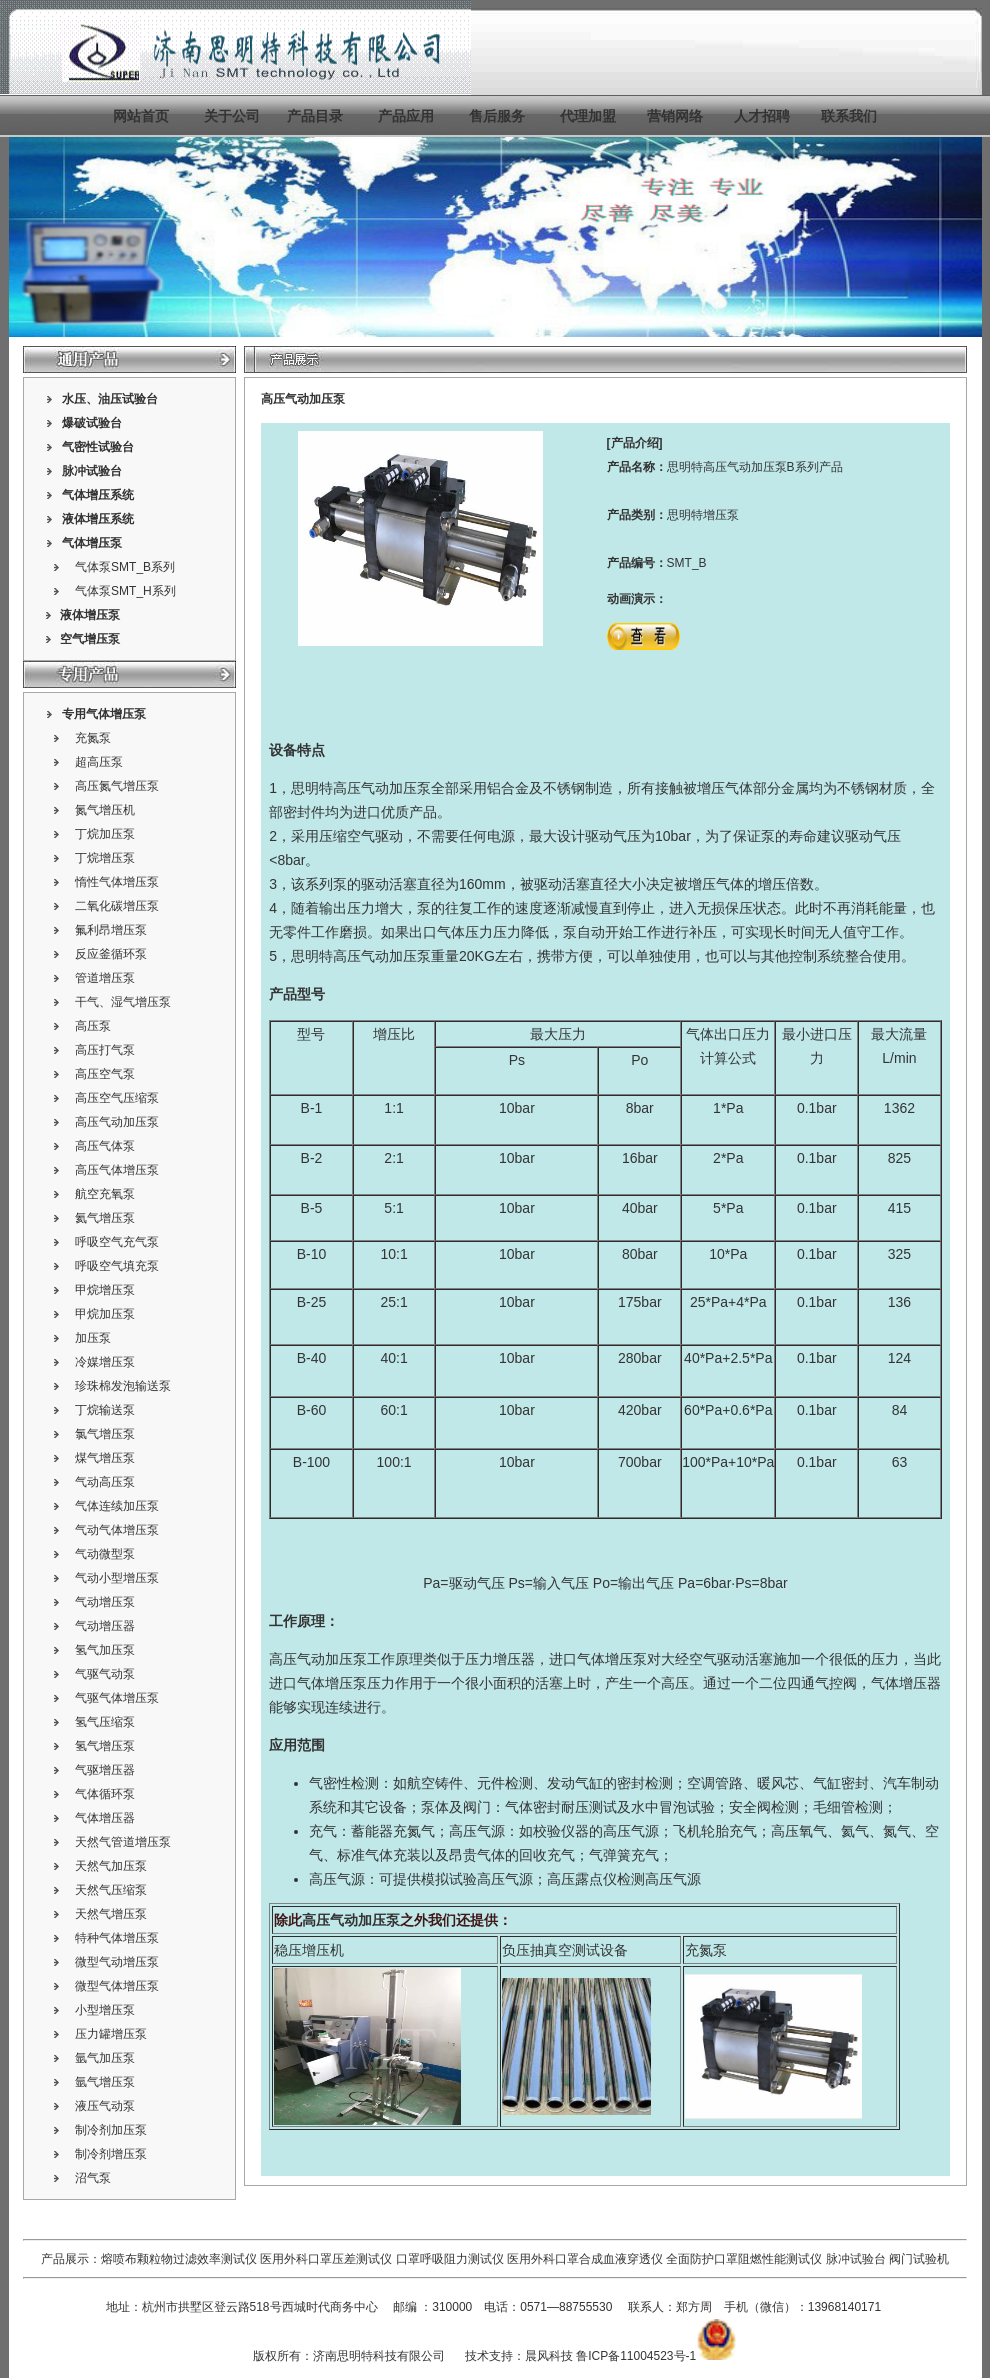 This screenshot has width=990, height=2378. What do you see at coordinates (111, 1890) in the screenshot?
I see `天然气压缩泵` at bounding box center [111, 1890].